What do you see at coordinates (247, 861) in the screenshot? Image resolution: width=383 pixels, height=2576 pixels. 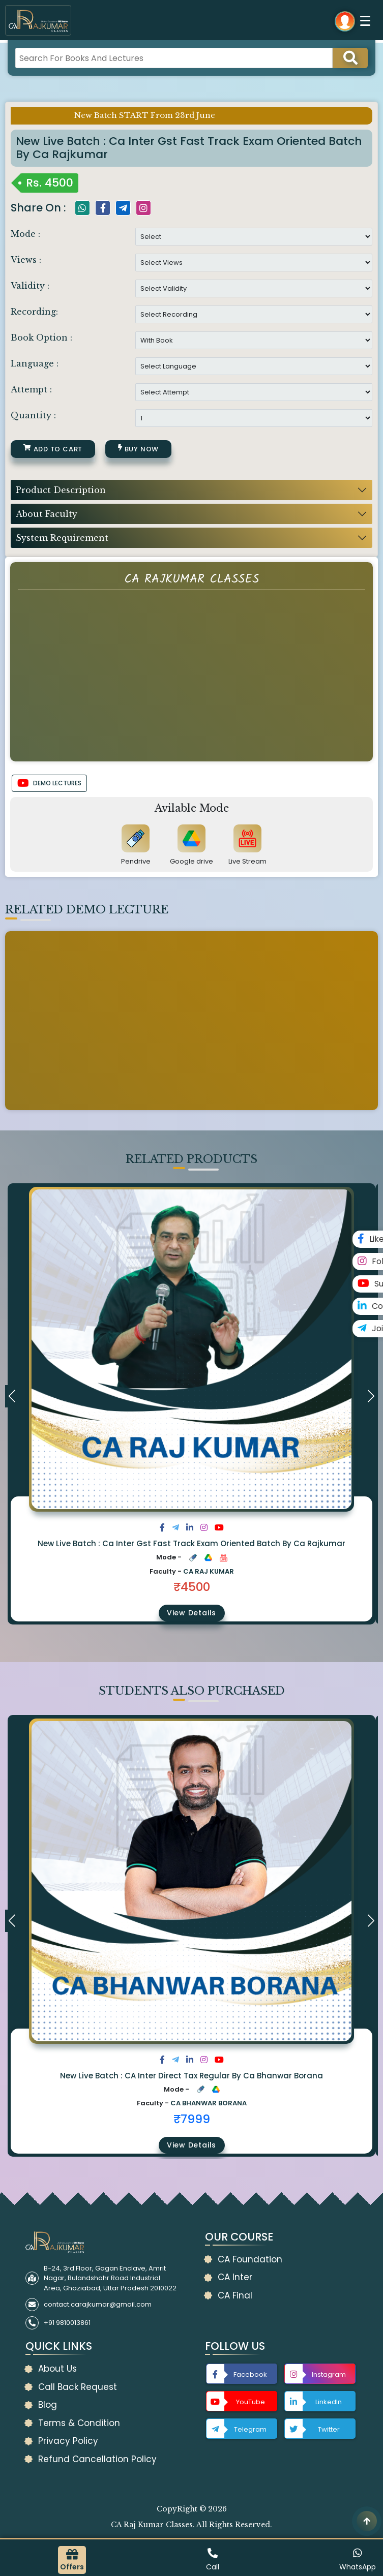 I see `Live Stream` at bounding box center [247, 861].